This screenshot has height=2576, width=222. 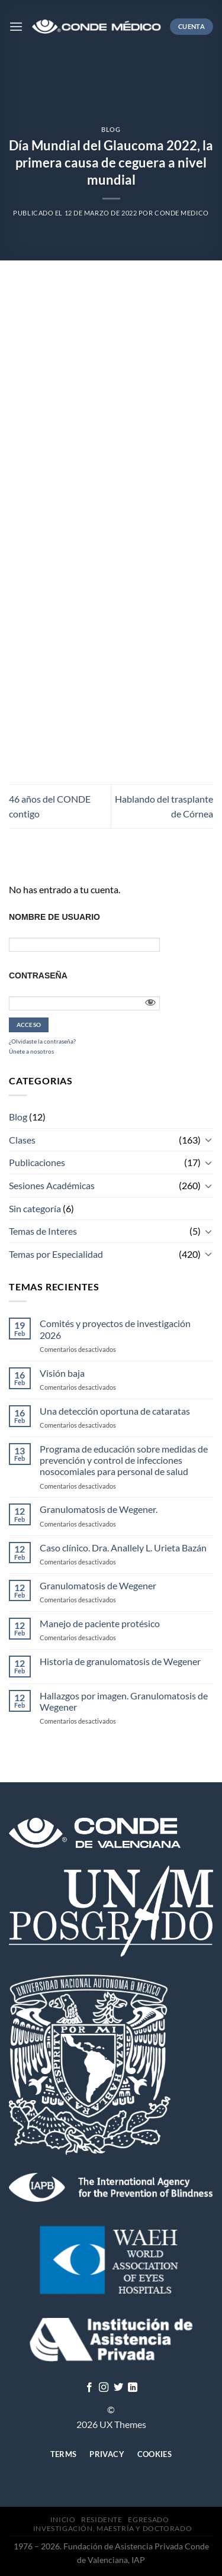 I want to click on Blog, so click(x=110, y=129).